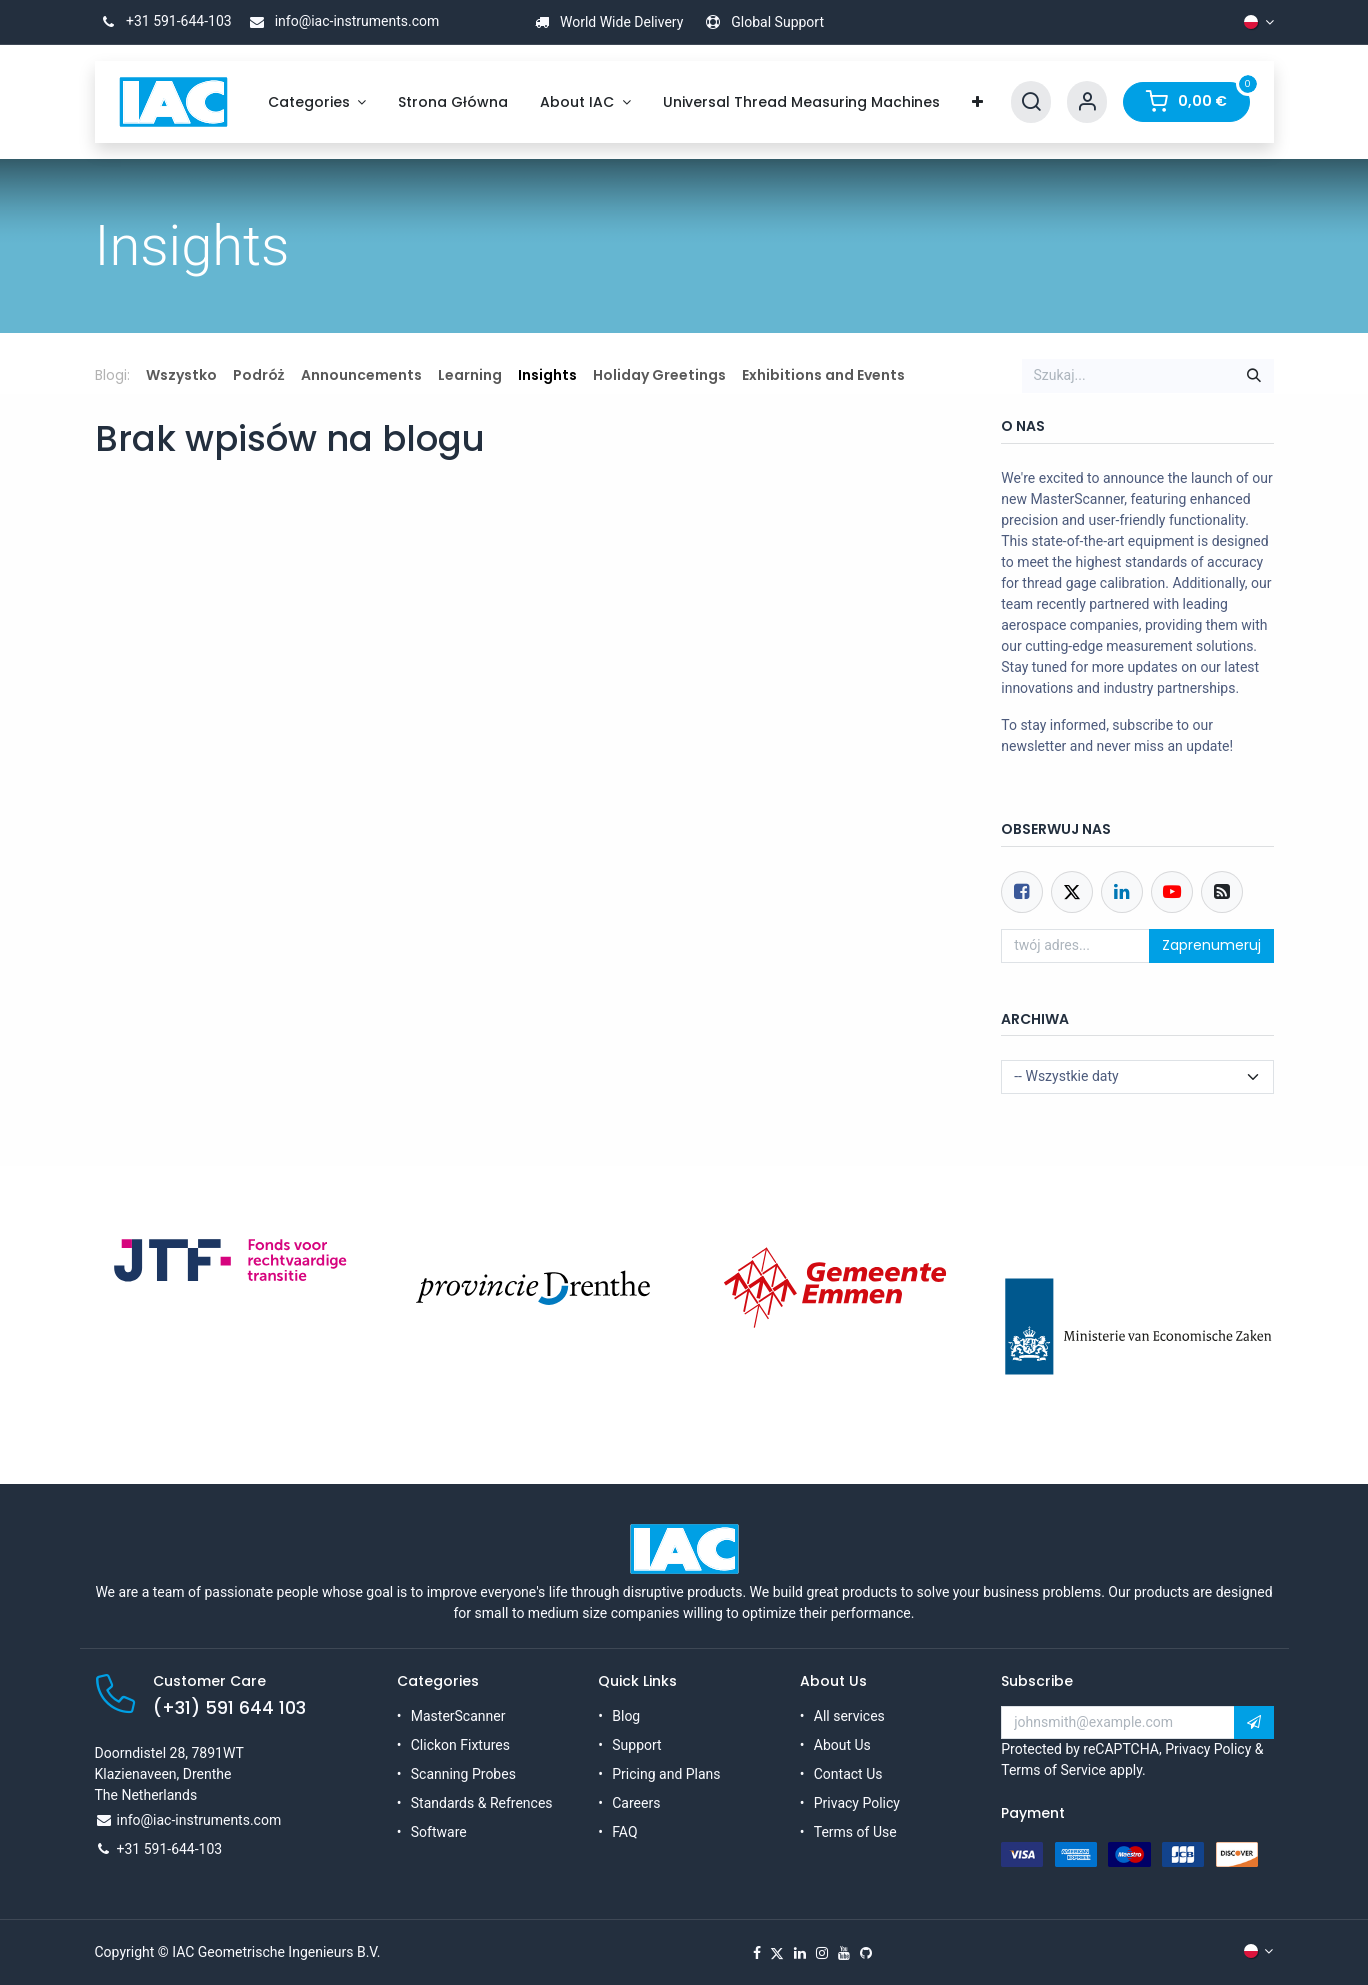 The image size is (1368, 1985). Describe the element at coordinates (1053, 1770) in the screenshot. I see `Terms of Service` at that location.